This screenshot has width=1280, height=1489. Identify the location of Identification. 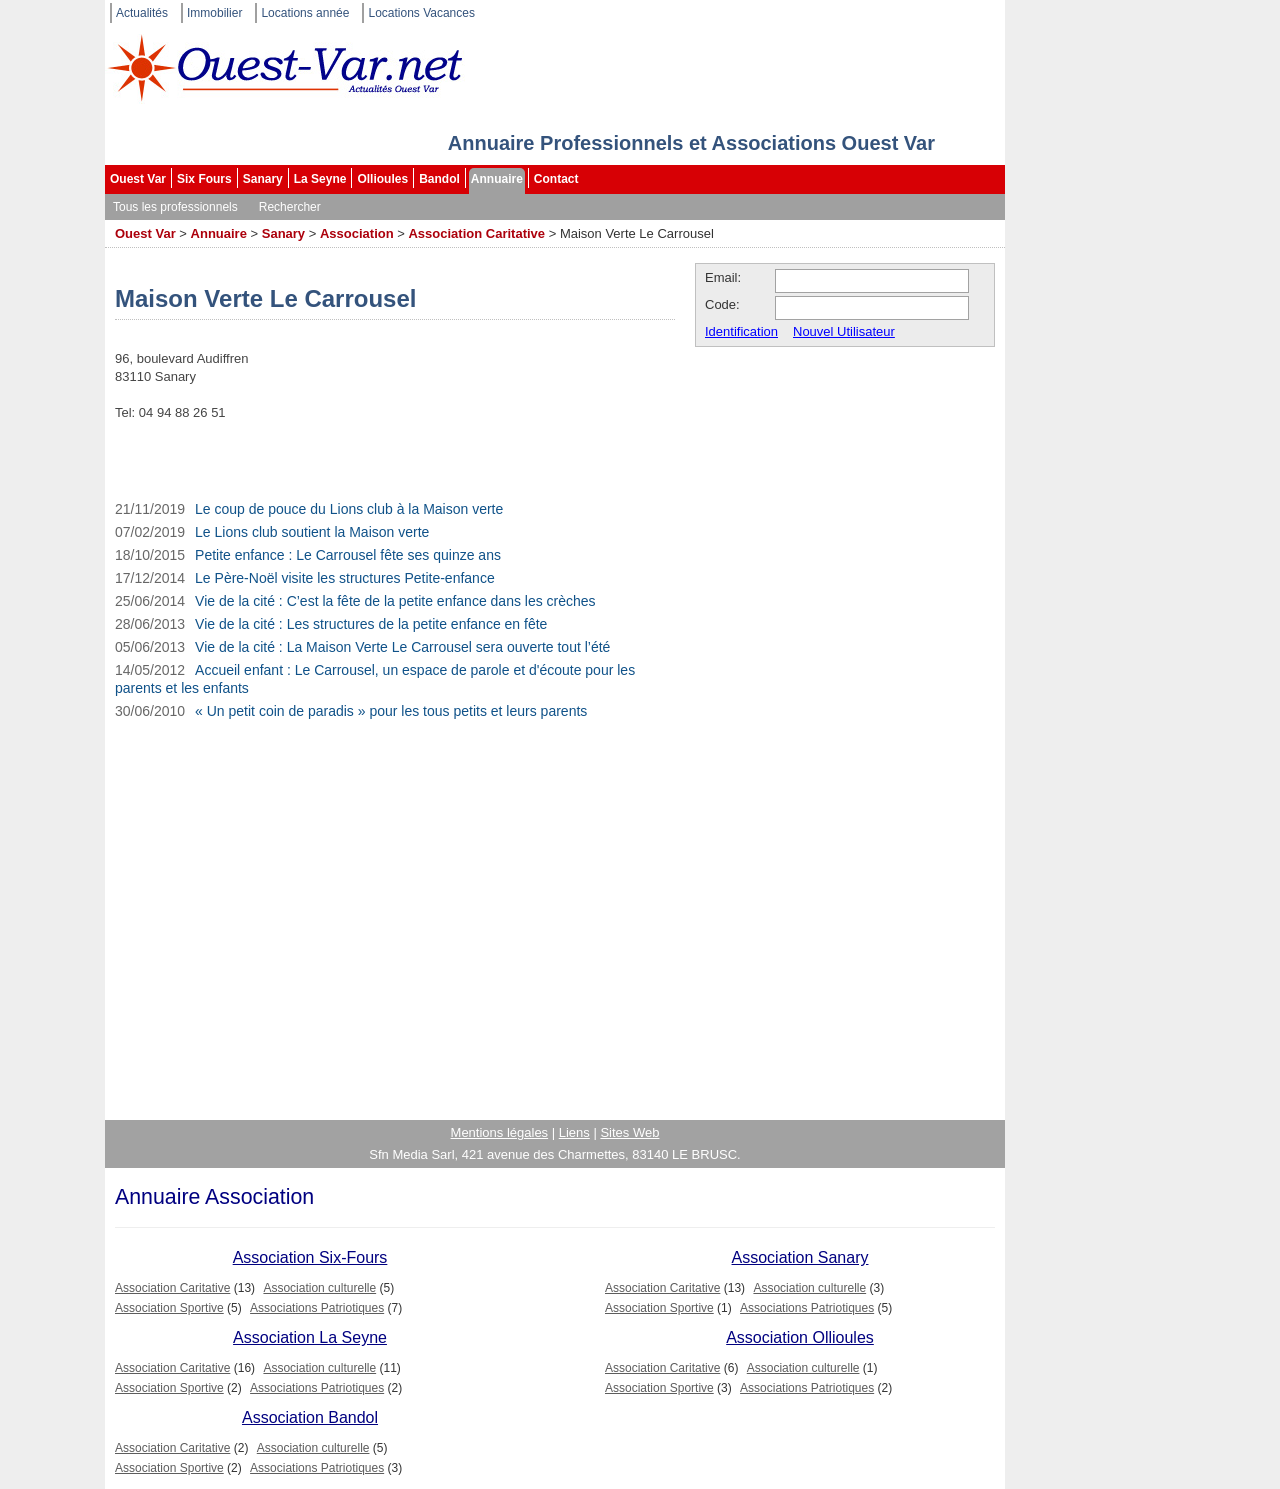
(741, 331).